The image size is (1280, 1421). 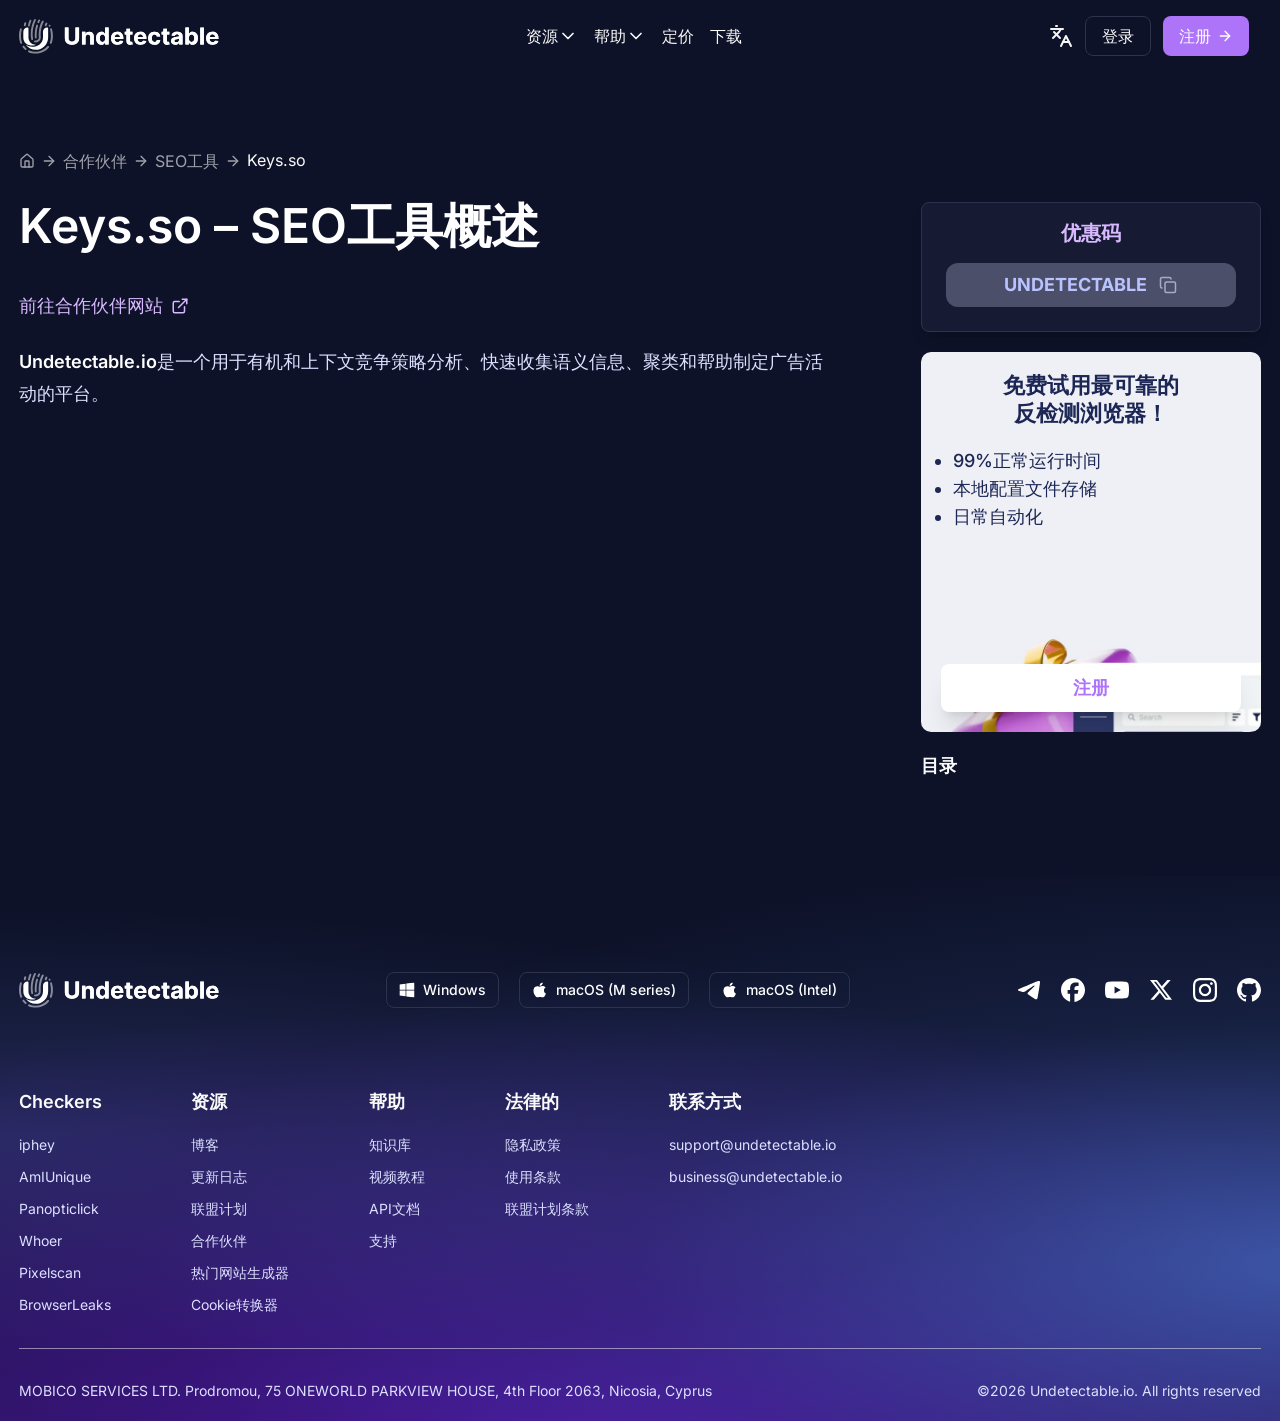 I want to click on API文档, so click(x=394, y=1208).